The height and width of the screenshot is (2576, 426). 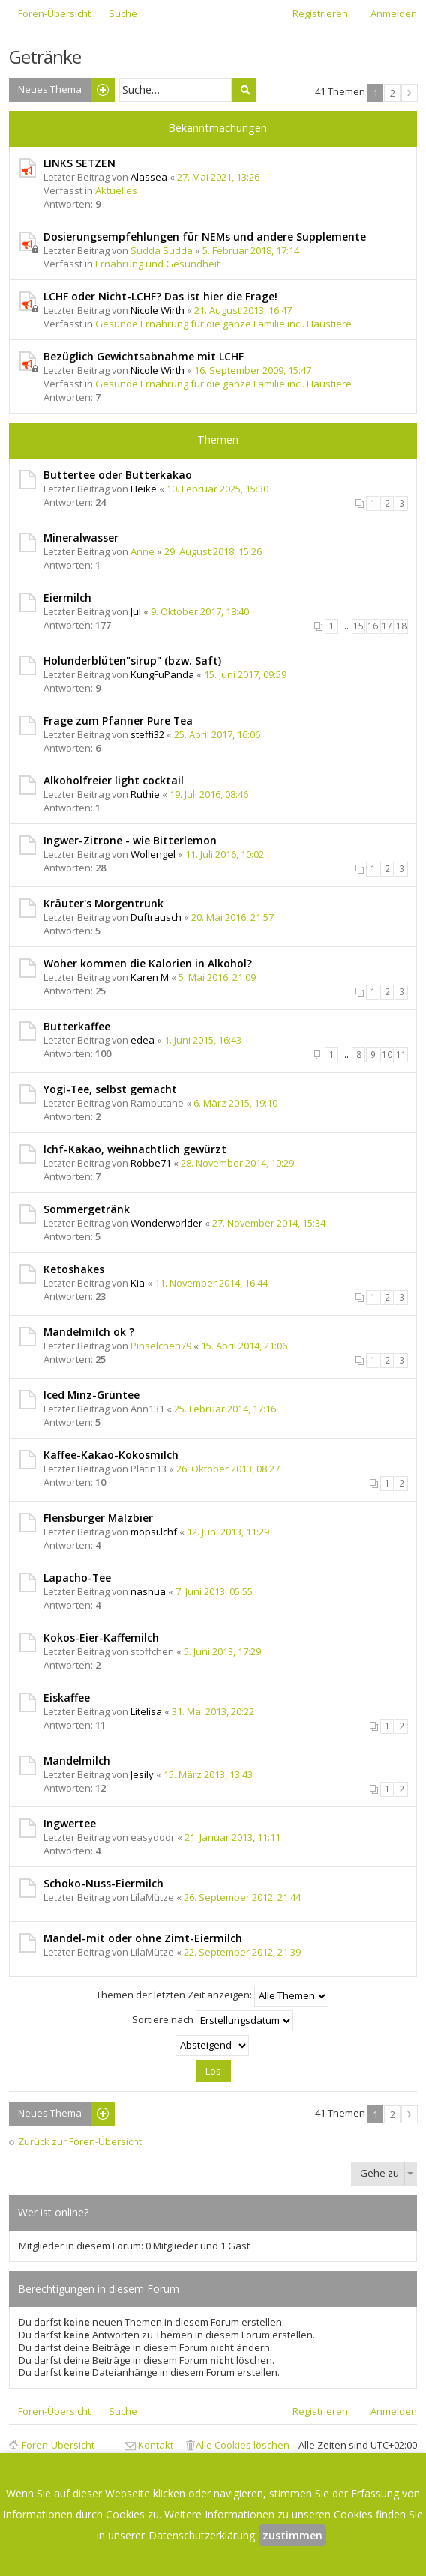 What do you see at coordinates (77, 1577) in the screenshot?
I see `Lapacho-Tee` at bounding box center [77, 1577].